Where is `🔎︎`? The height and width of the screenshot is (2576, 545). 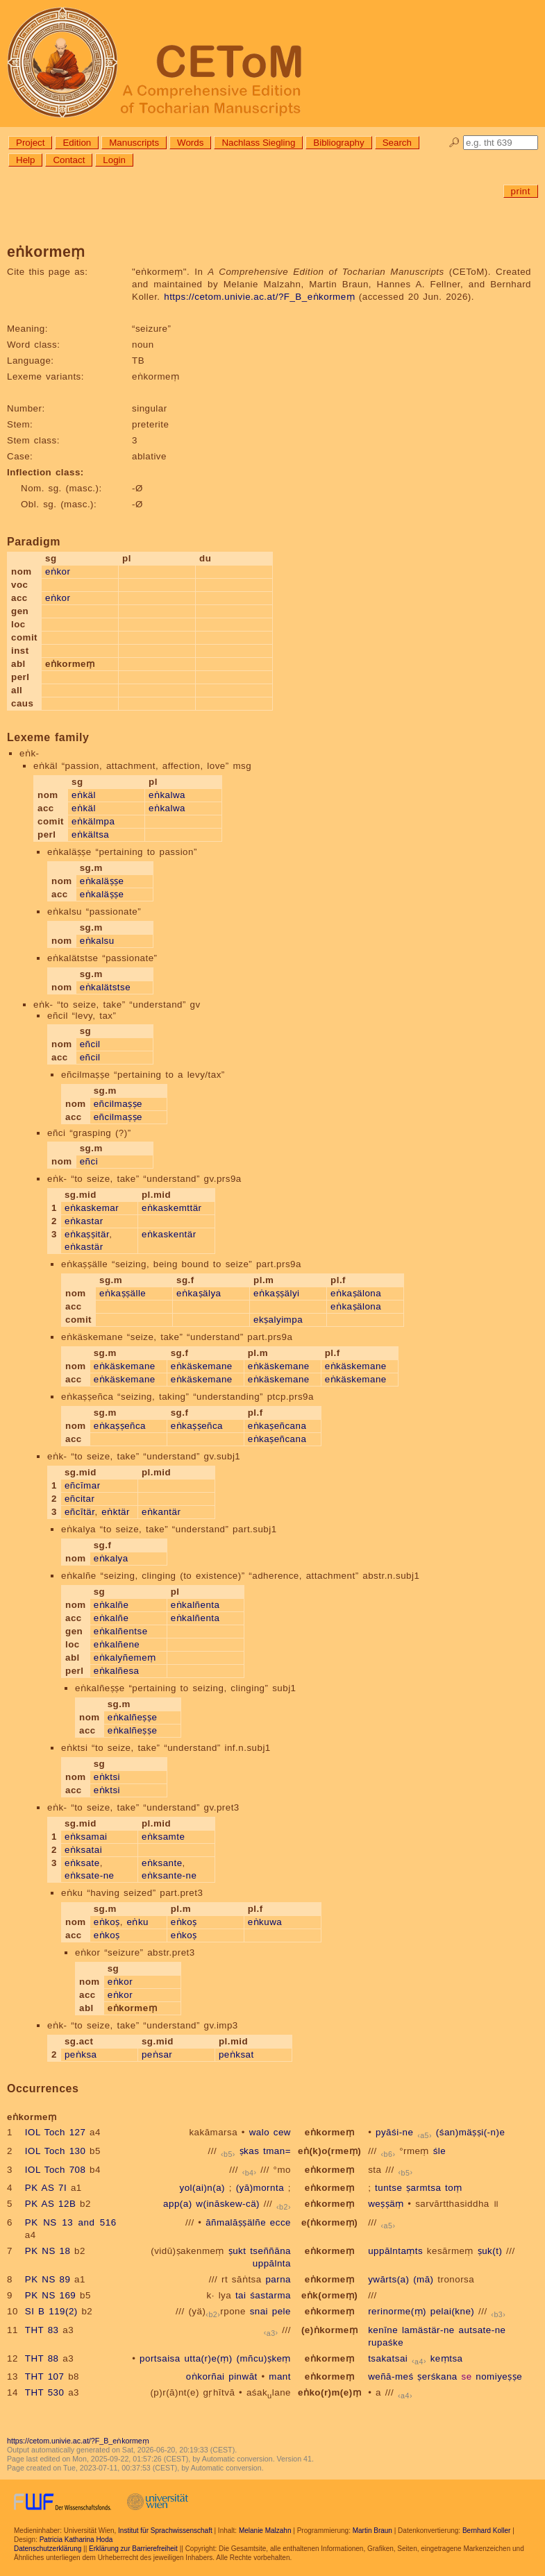
🔎︎ is located at coordinates (454, 142).